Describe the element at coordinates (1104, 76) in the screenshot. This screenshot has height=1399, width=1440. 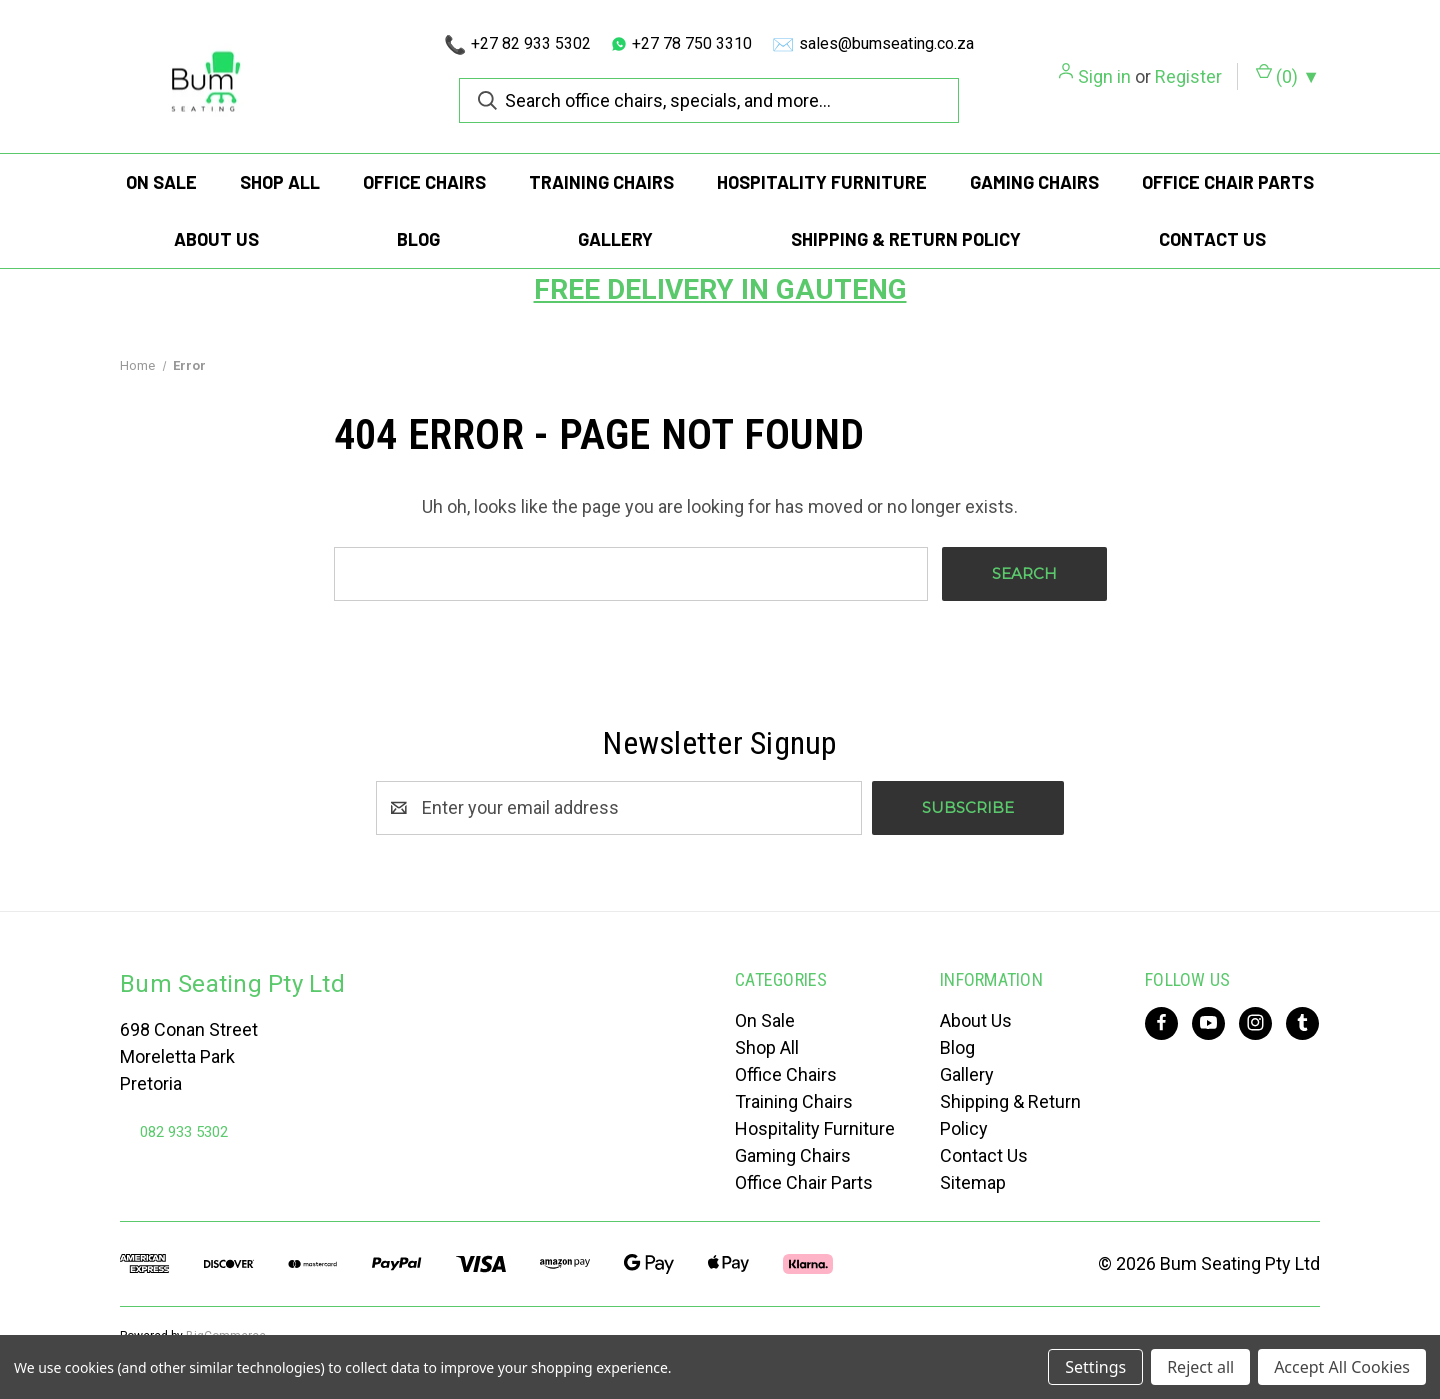
I see `Sign in` at that location.